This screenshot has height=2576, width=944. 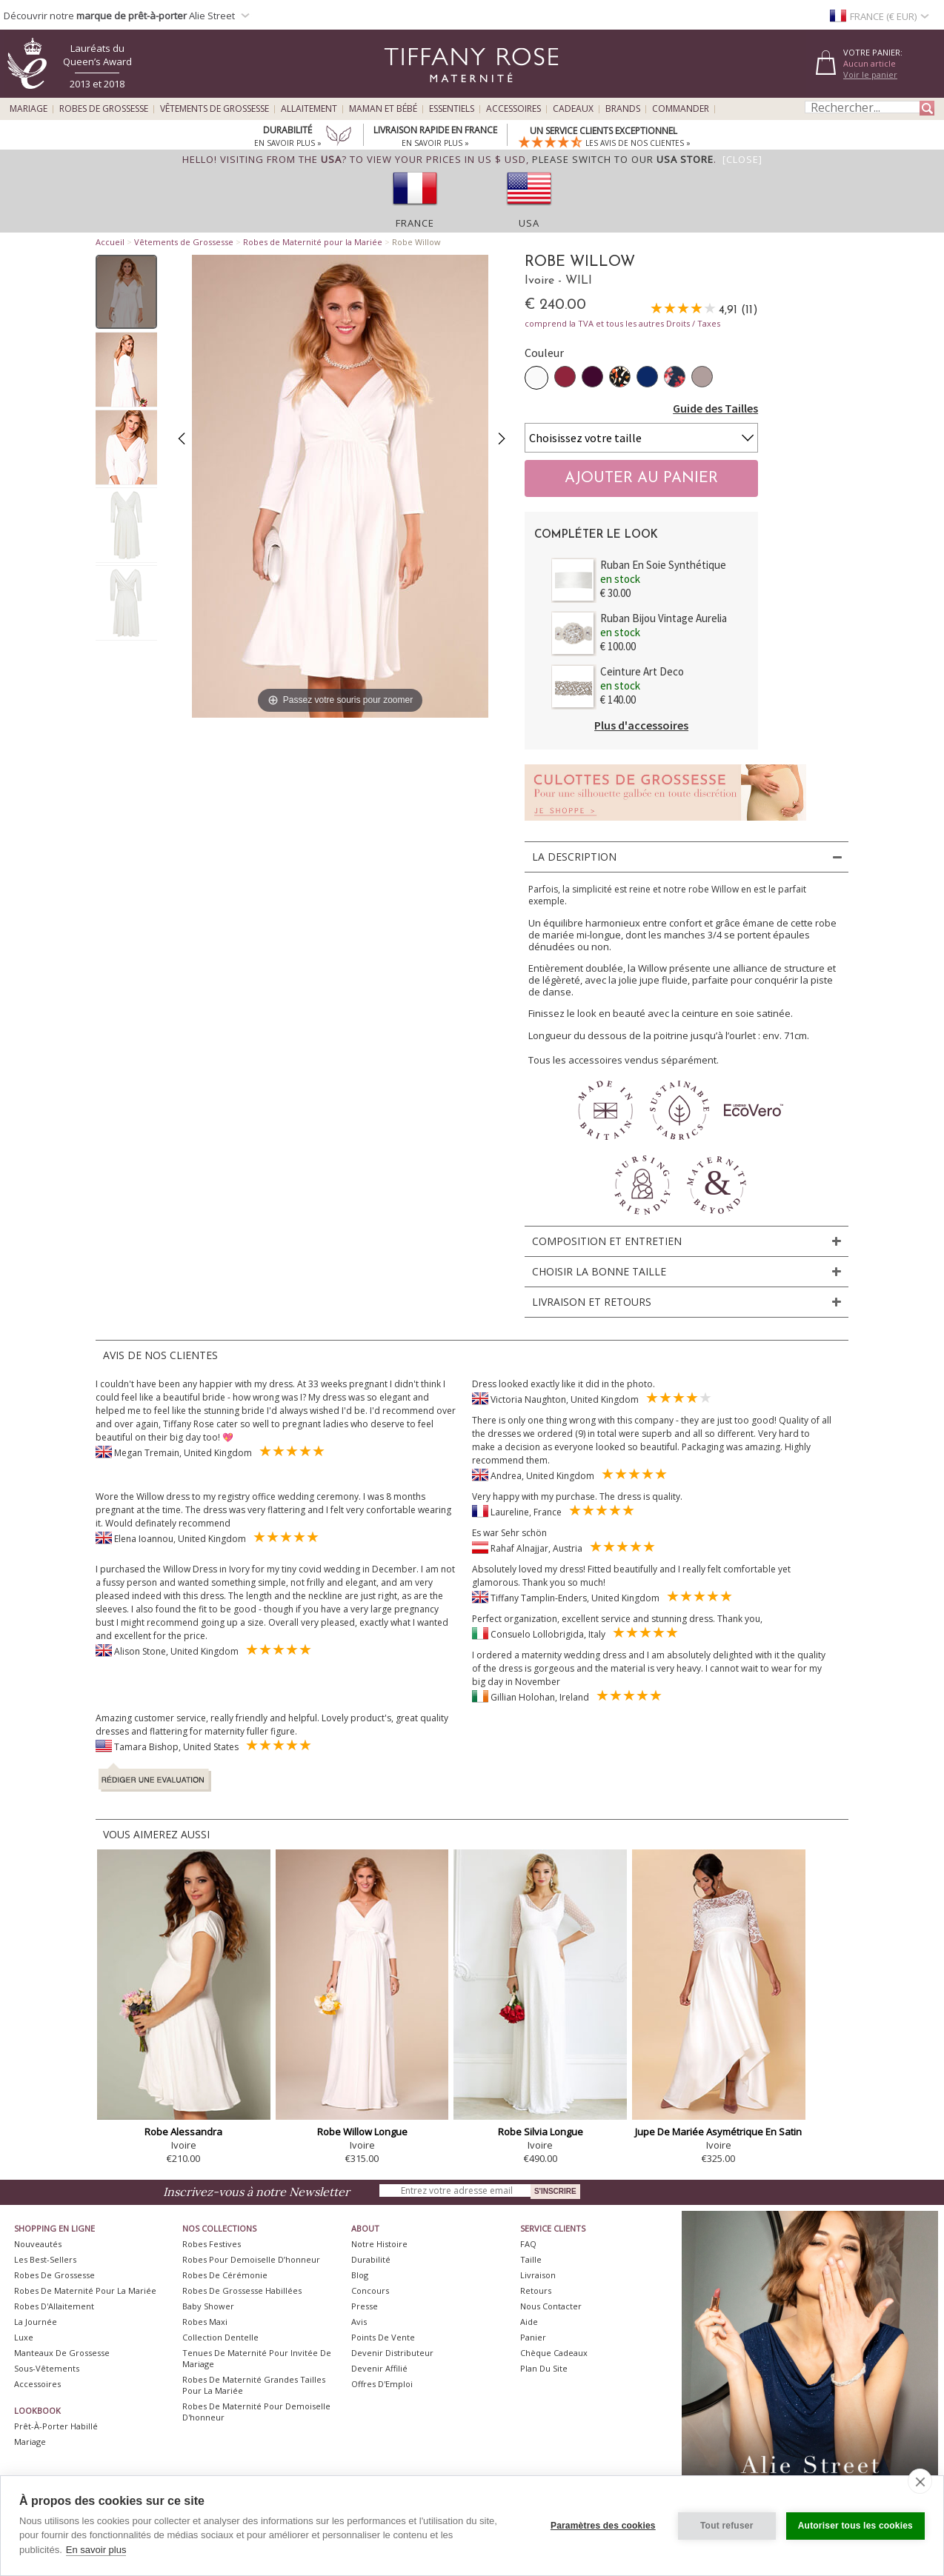 I want to click on Aide, so click(x=529, y=2321).